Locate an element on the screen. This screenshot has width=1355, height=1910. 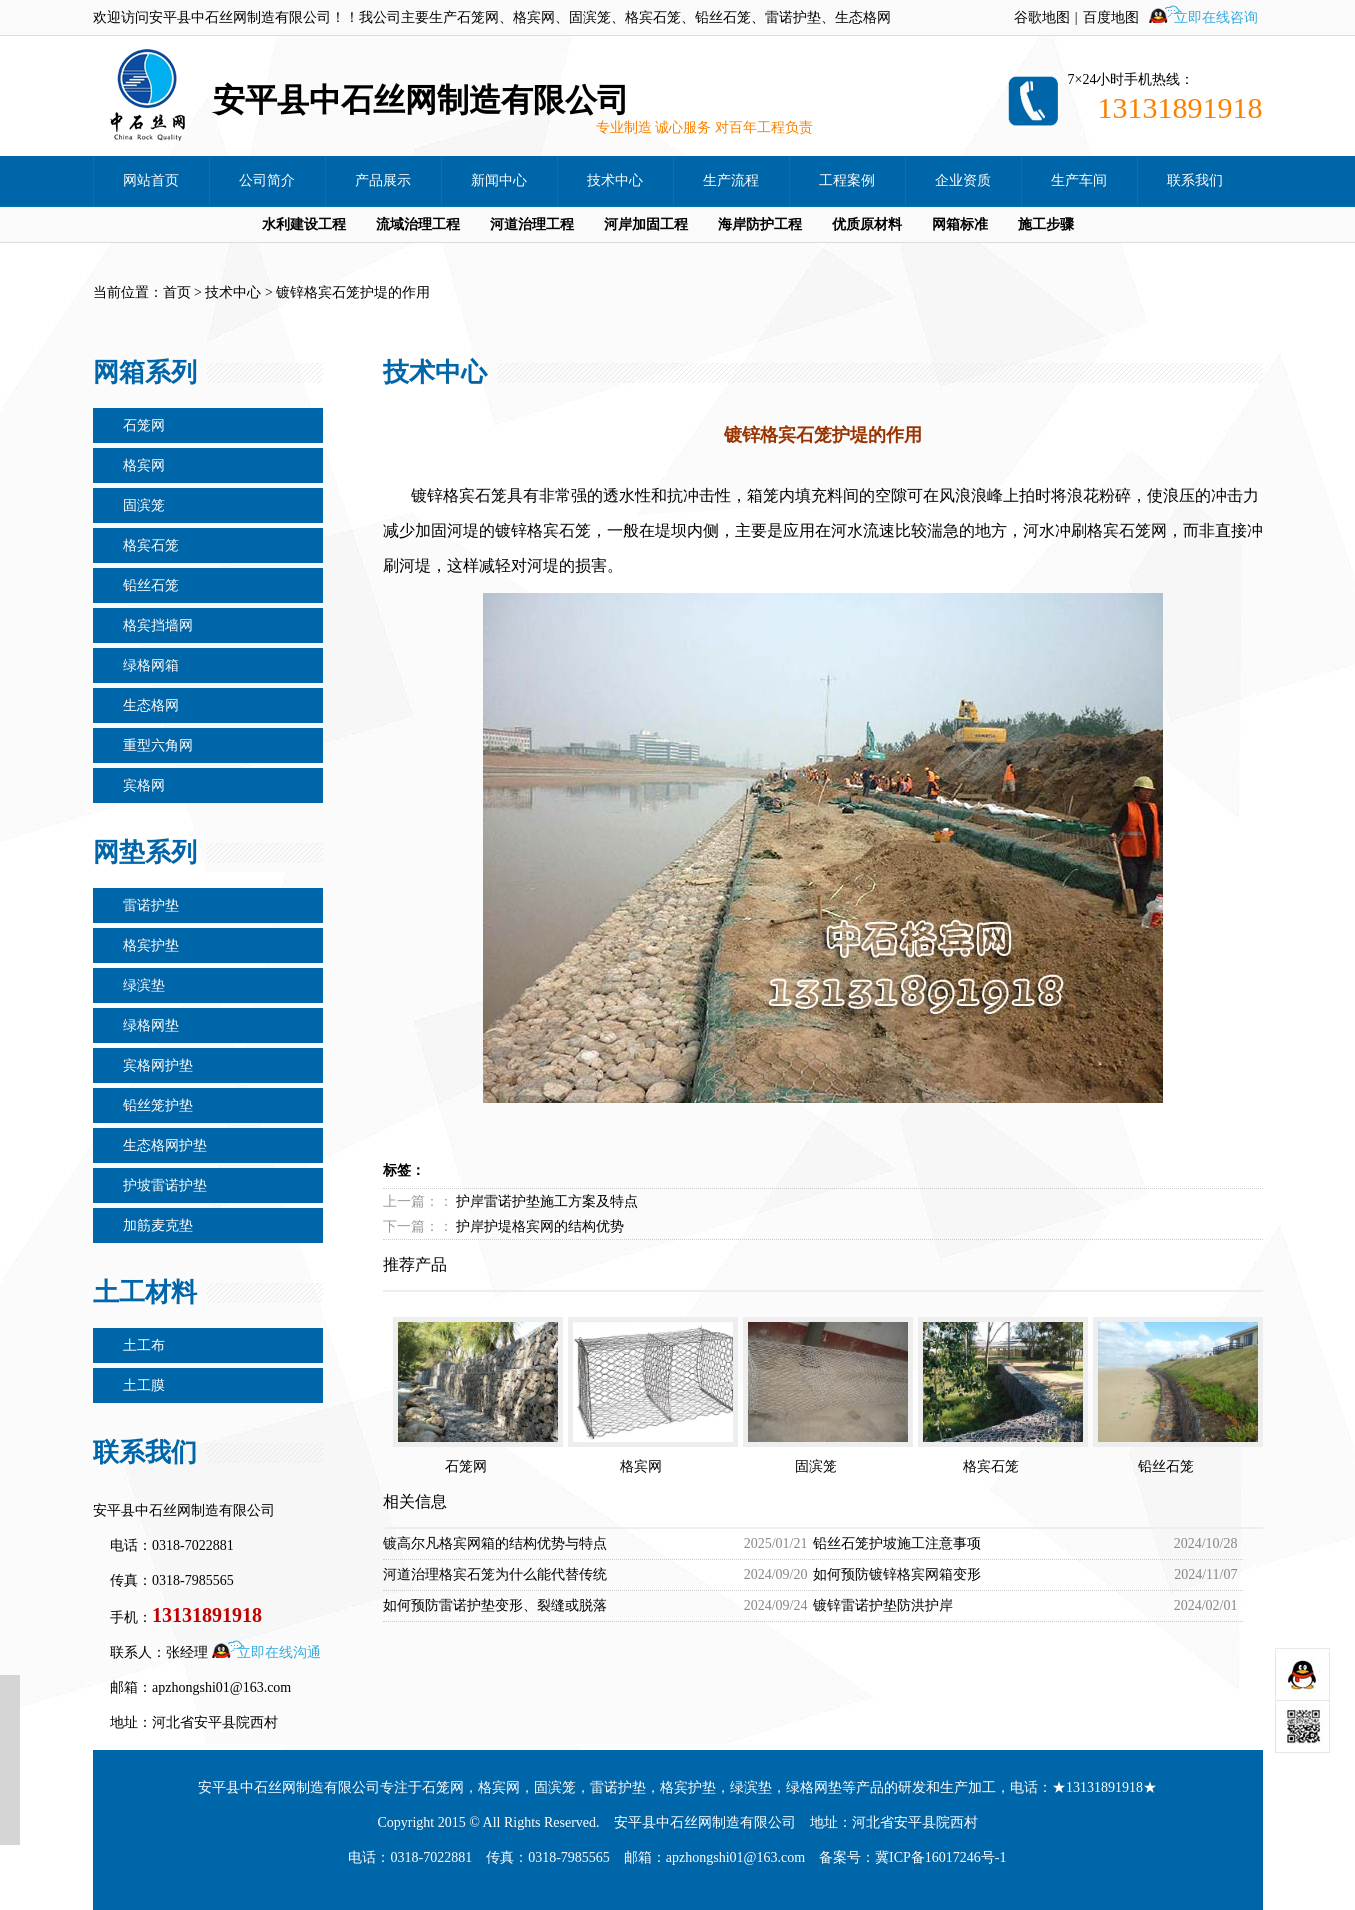
海岸防护工程 is located at coordinates (760, 224).